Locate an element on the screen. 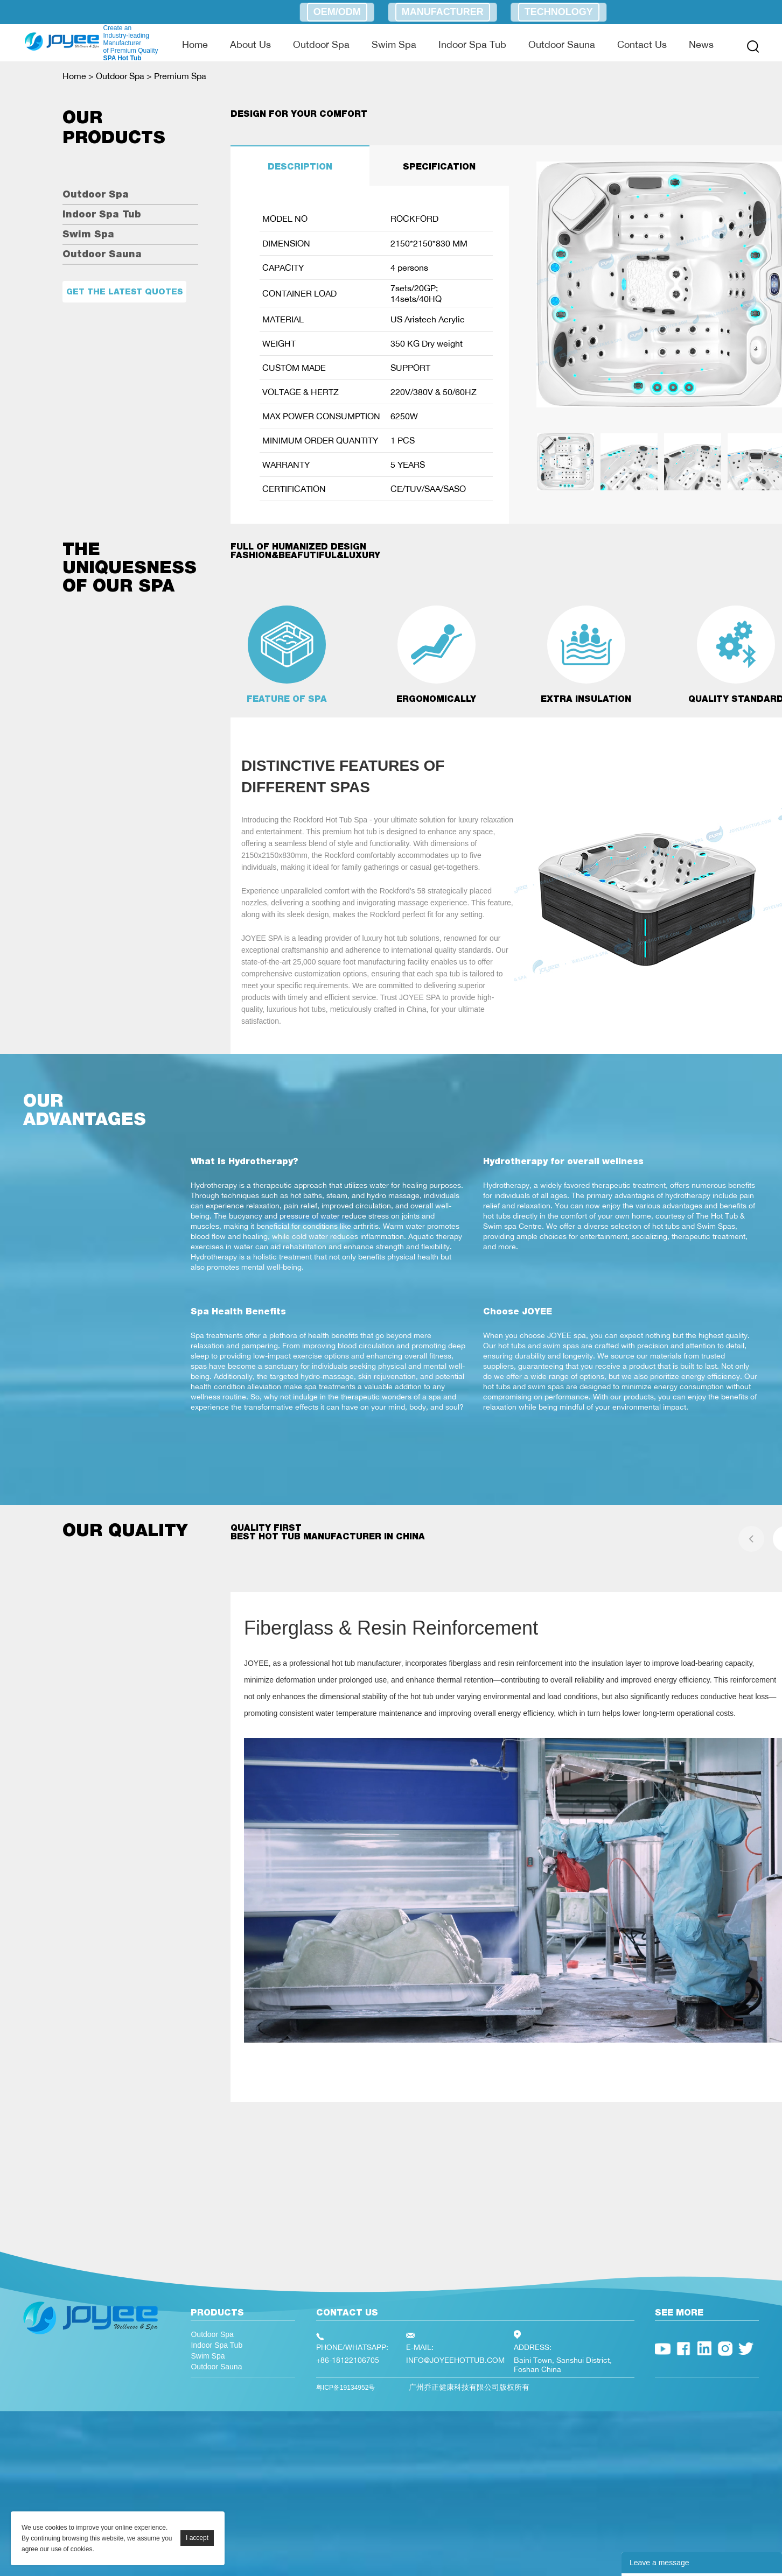  Swim Spa is located at coordinates (394, 44).